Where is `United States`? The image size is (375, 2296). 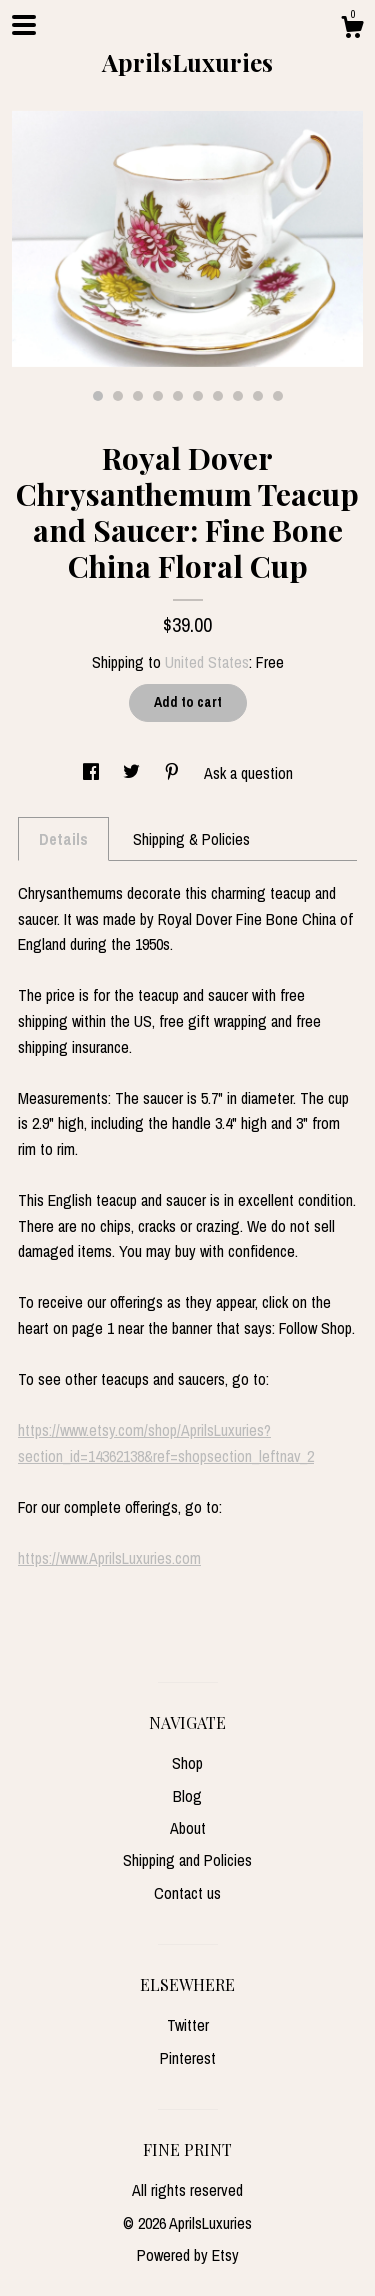 United States is located at coordinates (207, 662).